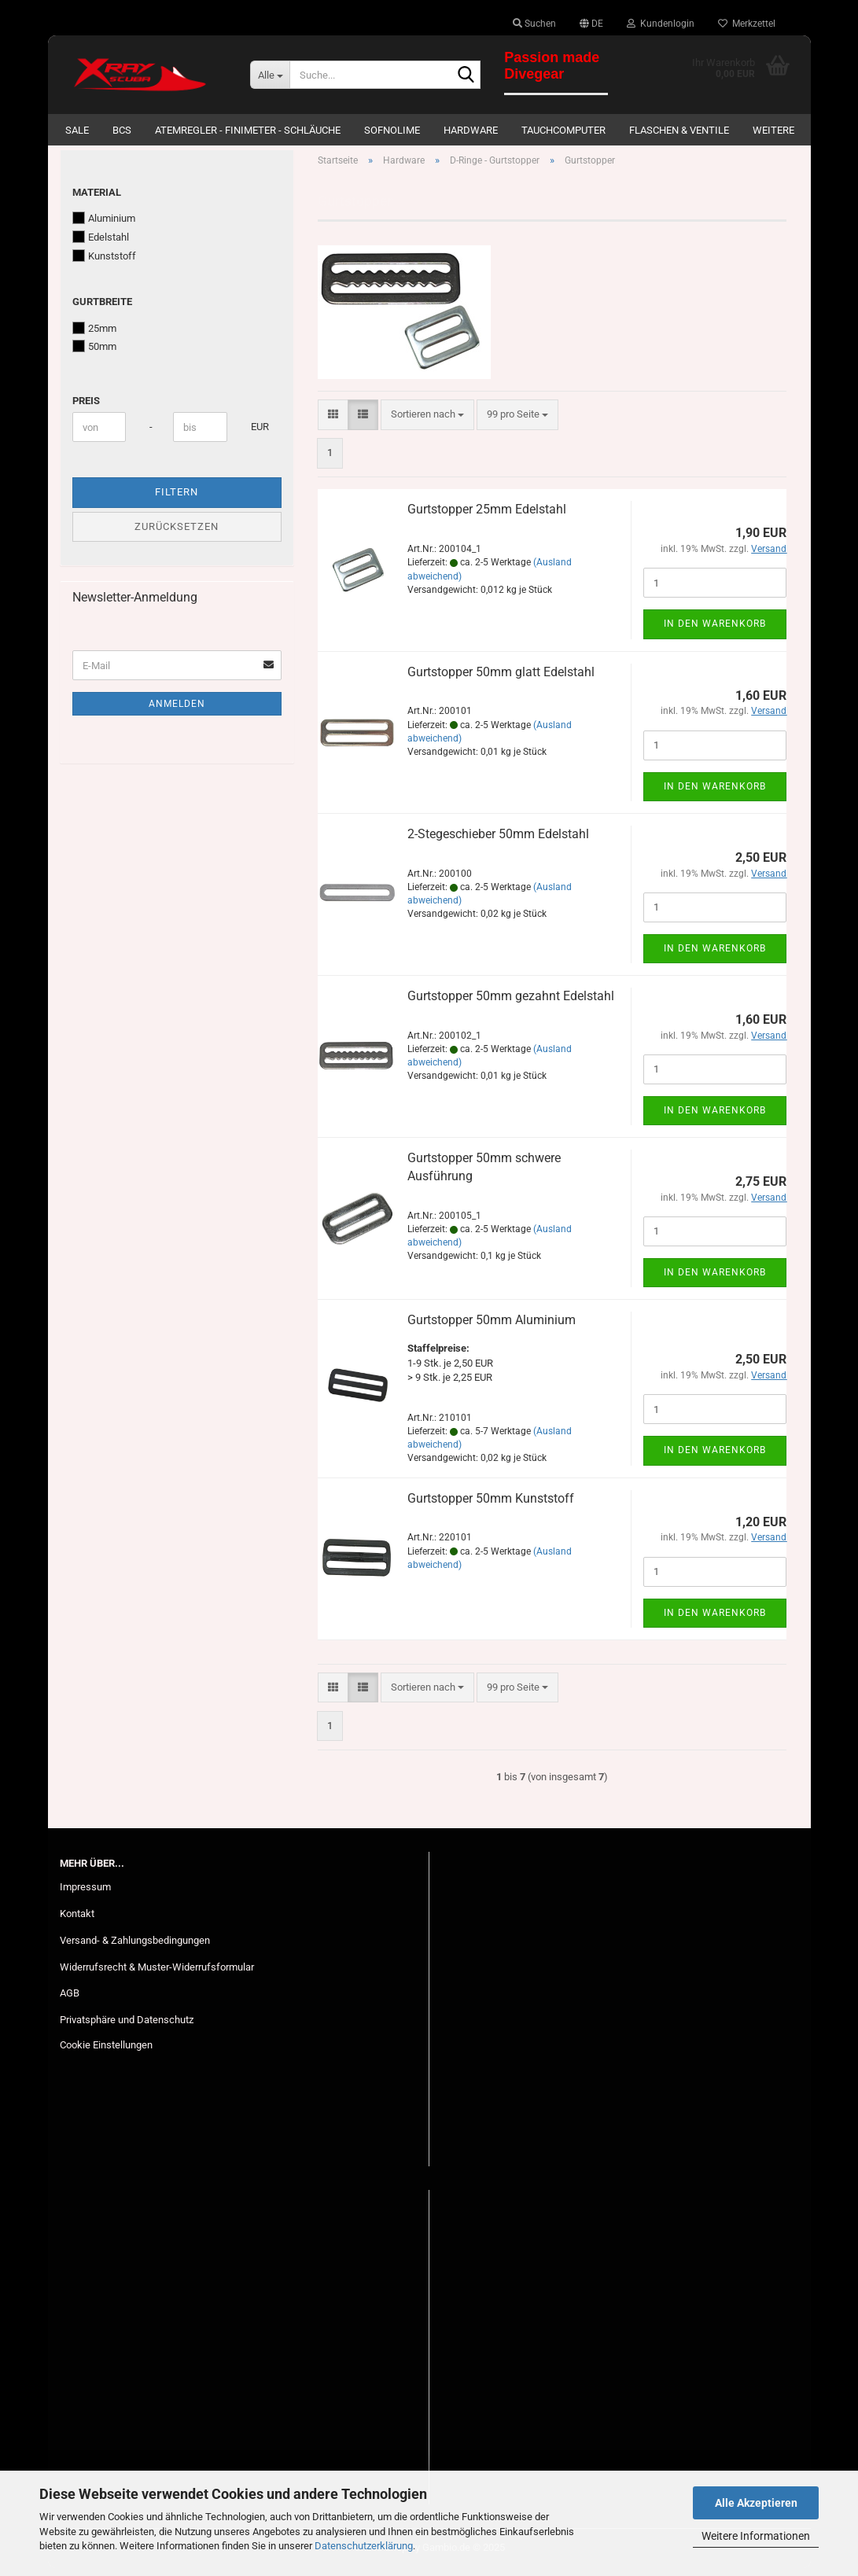 This screenshot has height=2576, width=858. I want to click on Tauchcomputer, so click(563, 130).